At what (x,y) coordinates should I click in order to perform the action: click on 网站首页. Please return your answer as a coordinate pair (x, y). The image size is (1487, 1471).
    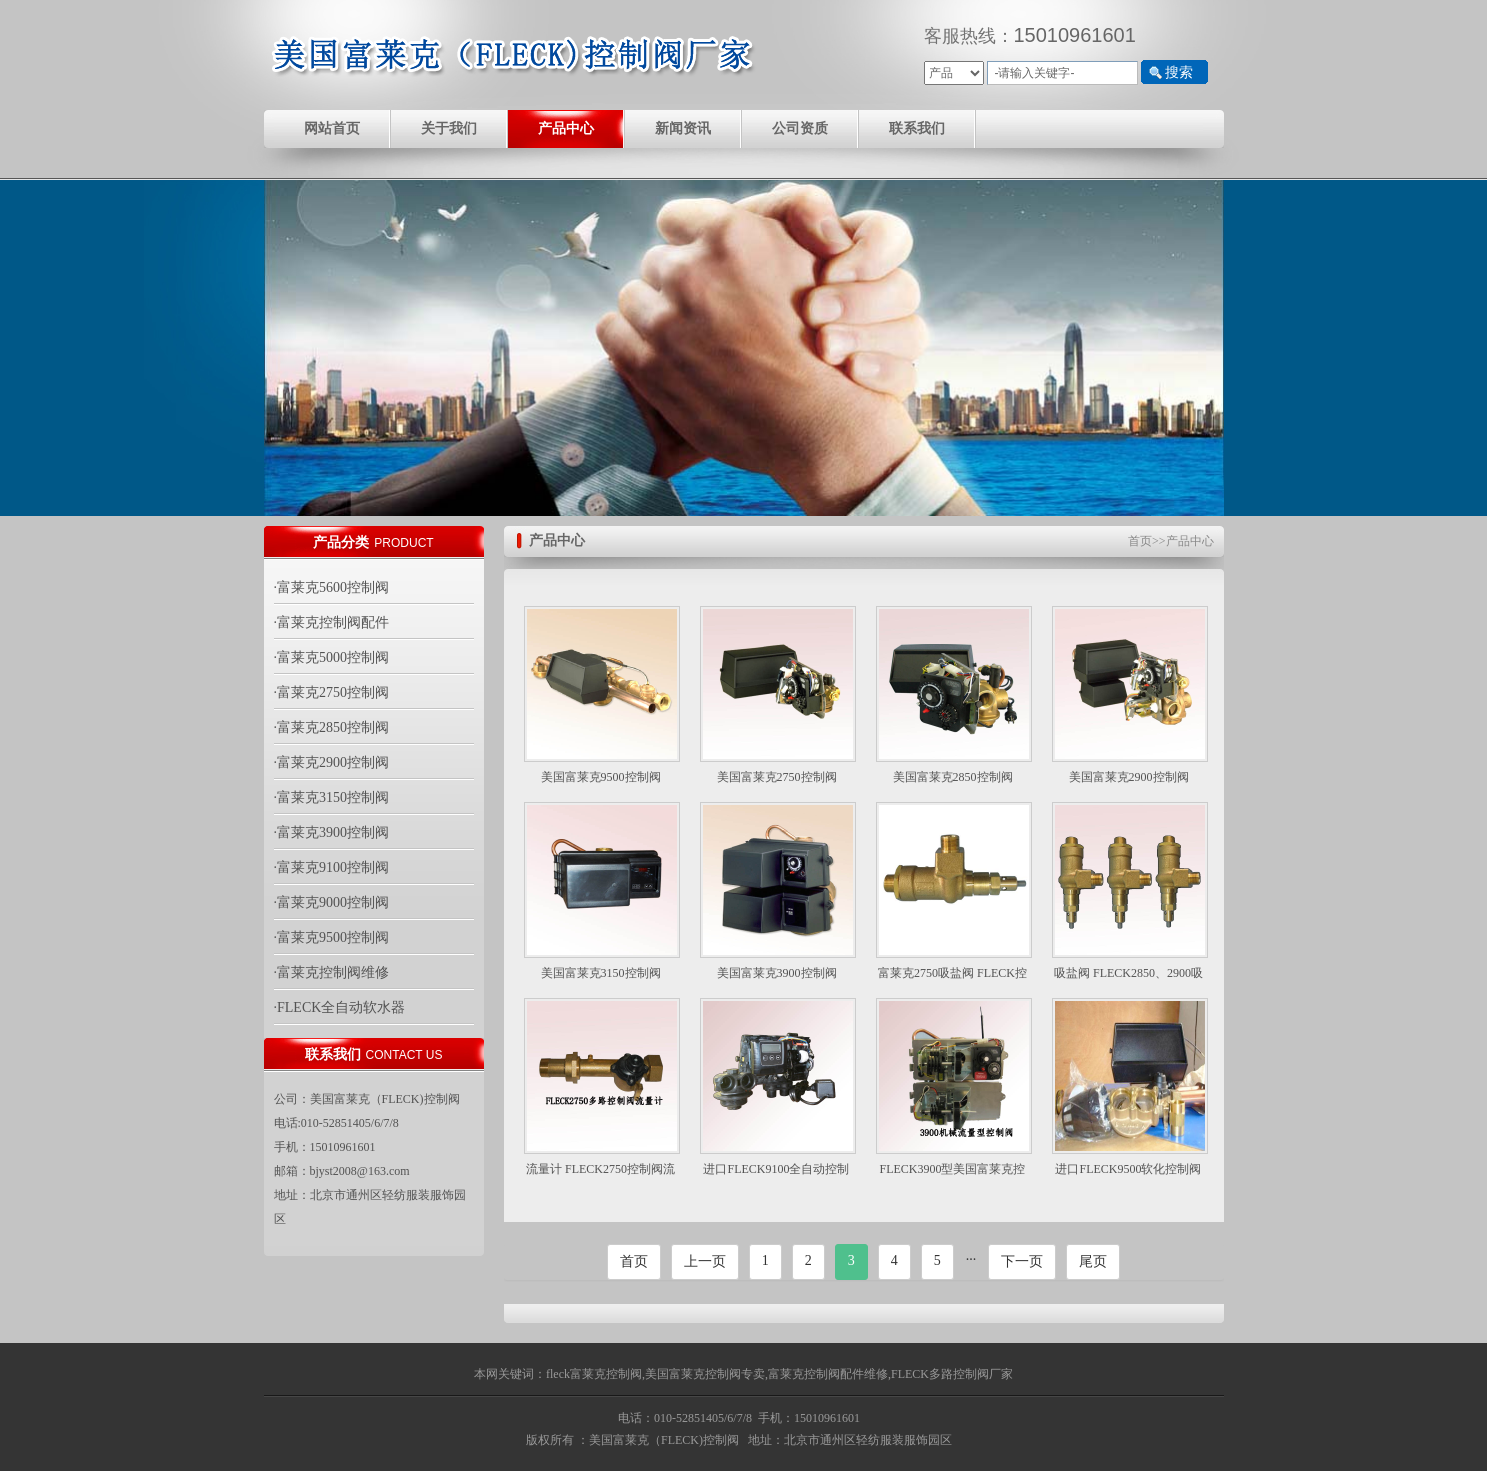
    Looking at the image, I should click on (332, 128).